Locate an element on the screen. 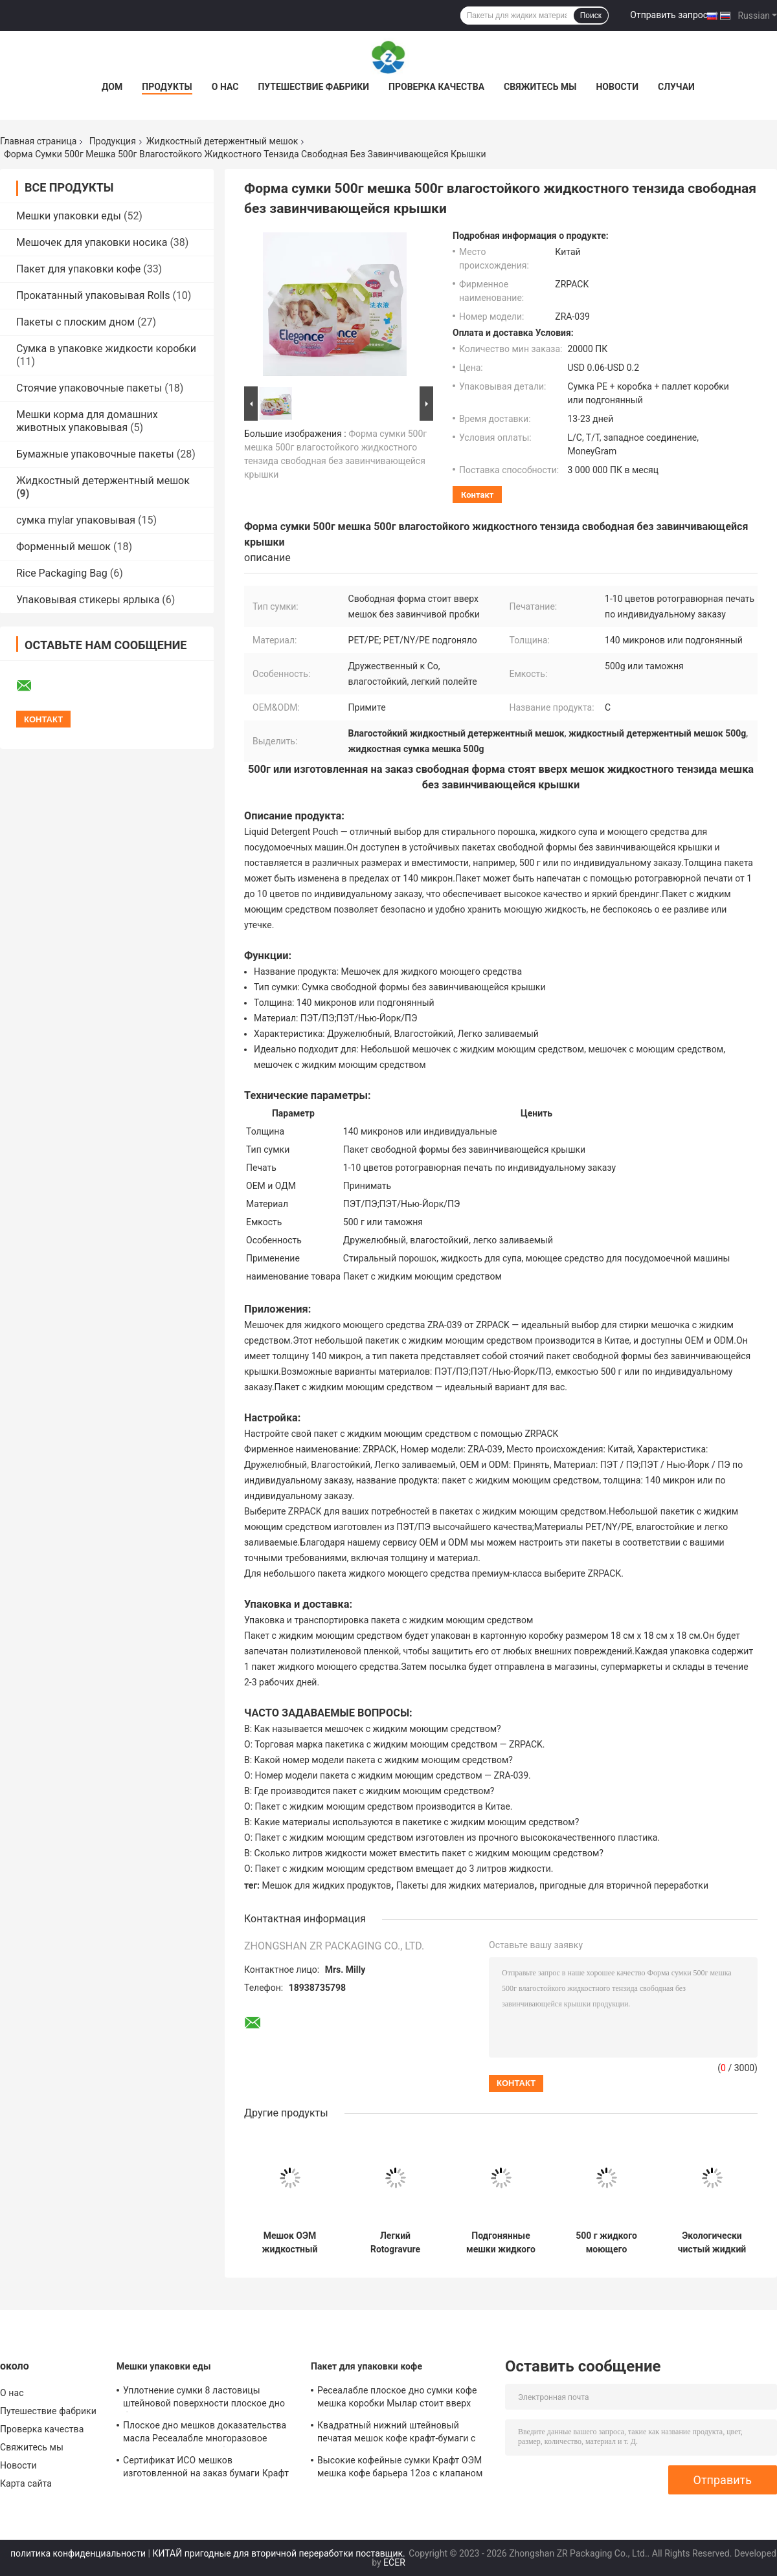 The height and width of the screenshot is (2576, 777). Плоское дно мешков доказательства масла Ресеалабле многоразовое многоразовое для хлеба испеченного тостом is located at coordinates (205, 2433).